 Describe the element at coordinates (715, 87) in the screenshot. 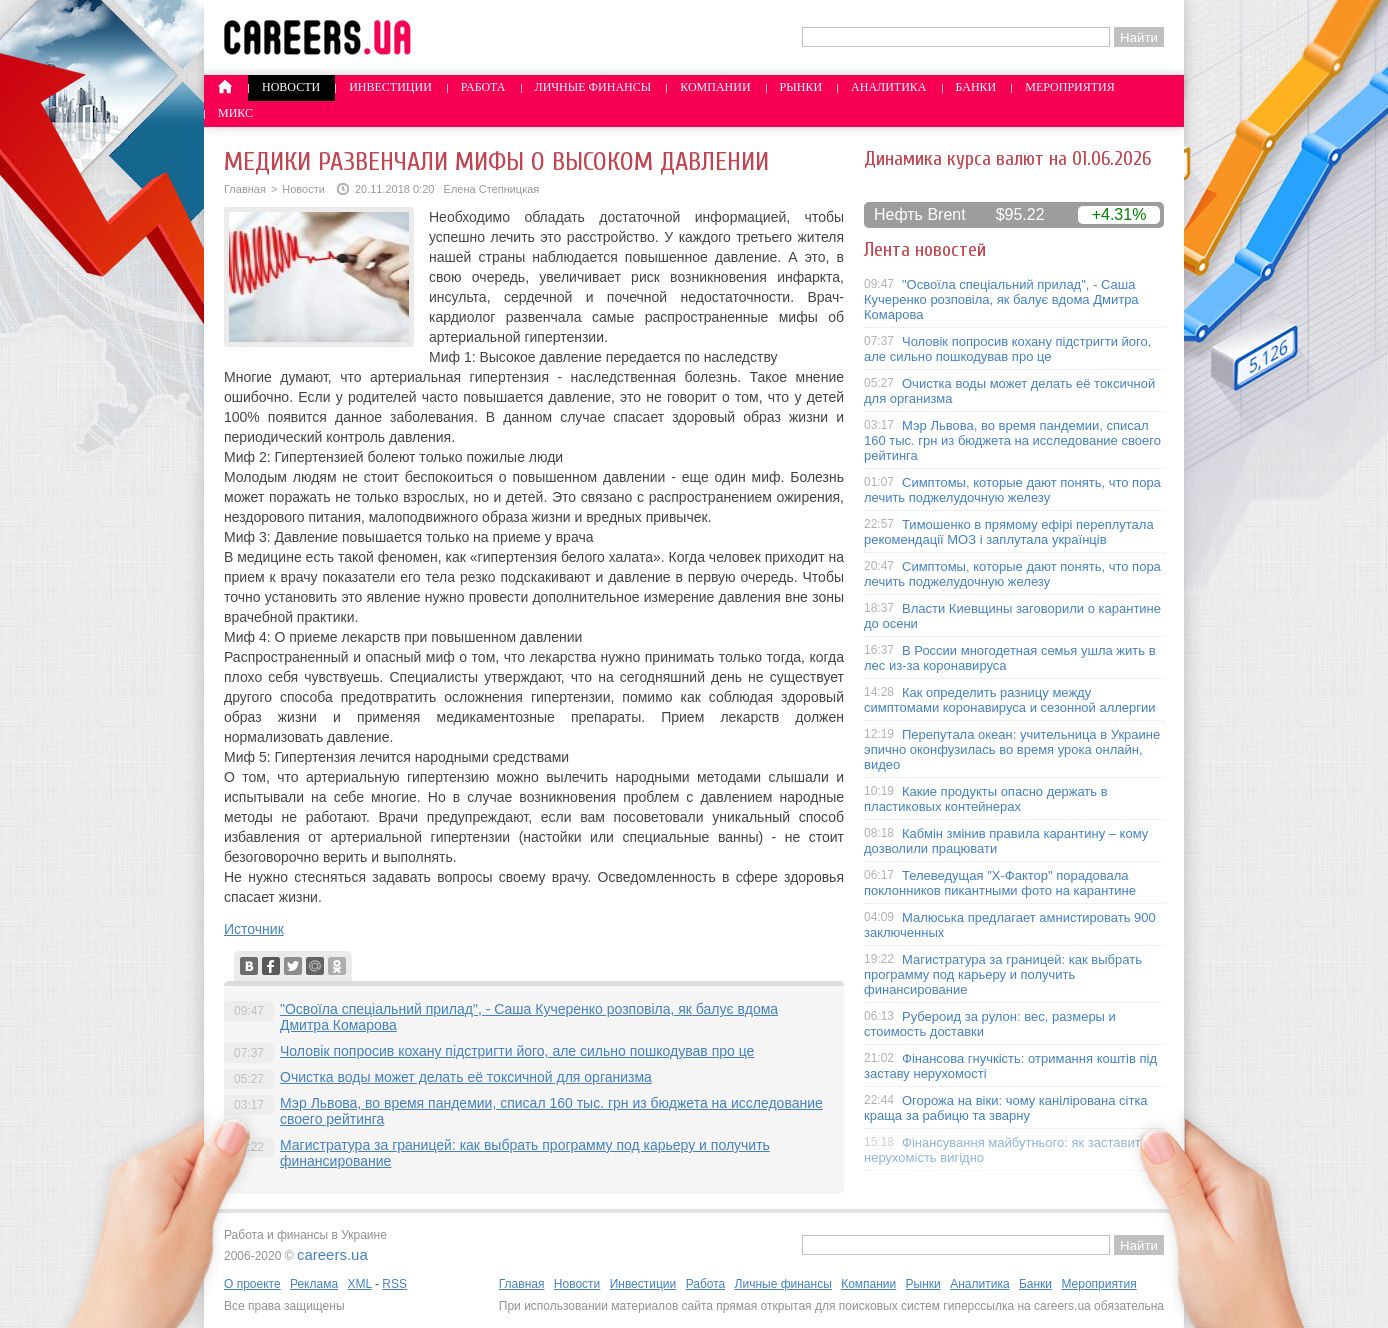

I see `Компании` at that location.